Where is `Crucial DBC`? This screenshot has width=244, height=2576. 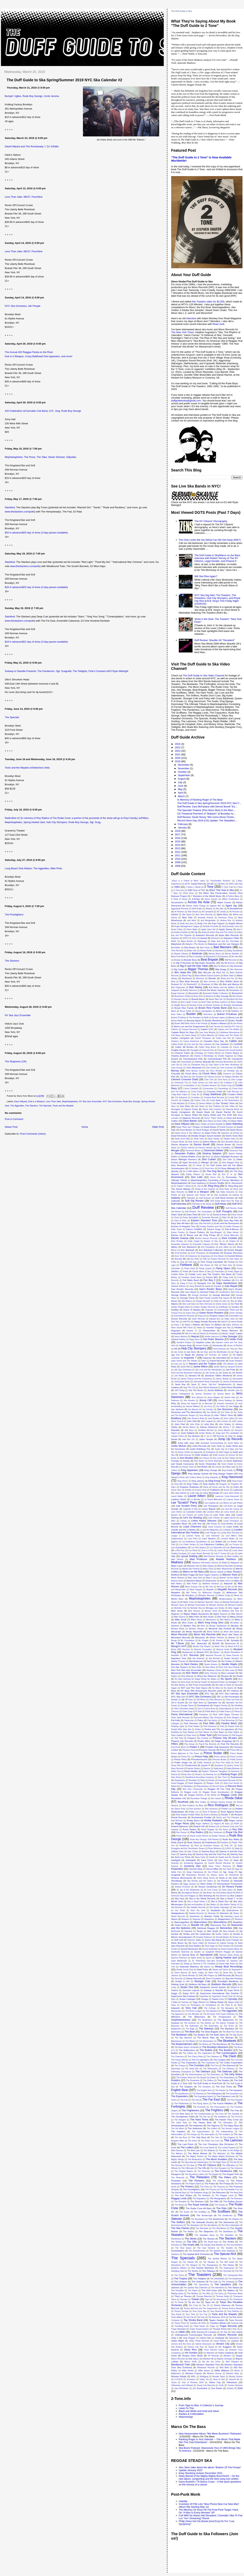
Crucial DBC is located at coordinates (233, 1097).